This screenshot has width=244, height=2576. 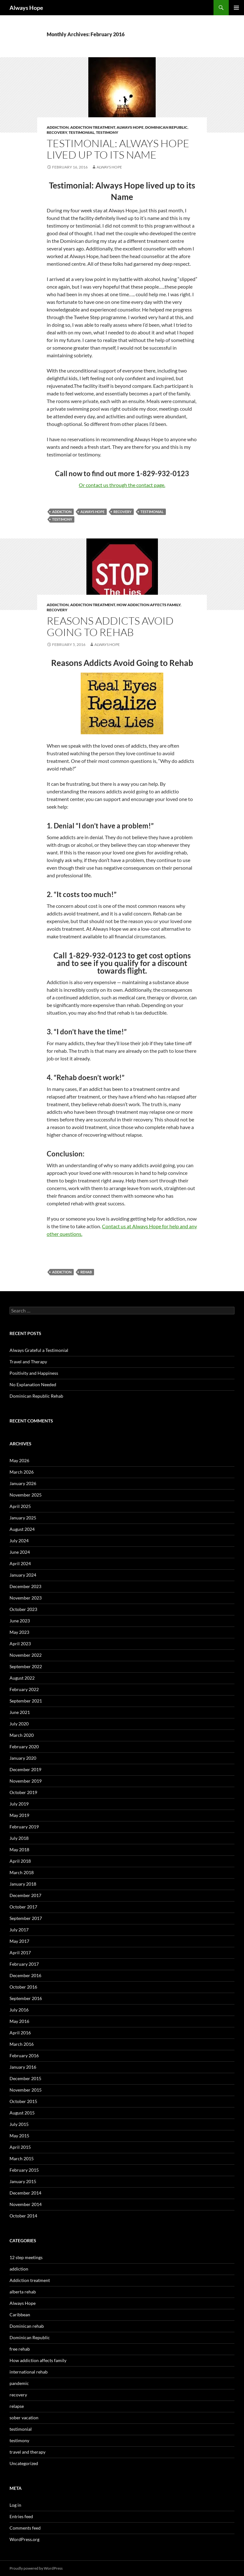 I want to click on October 2015, so click(x=23, y=2101).